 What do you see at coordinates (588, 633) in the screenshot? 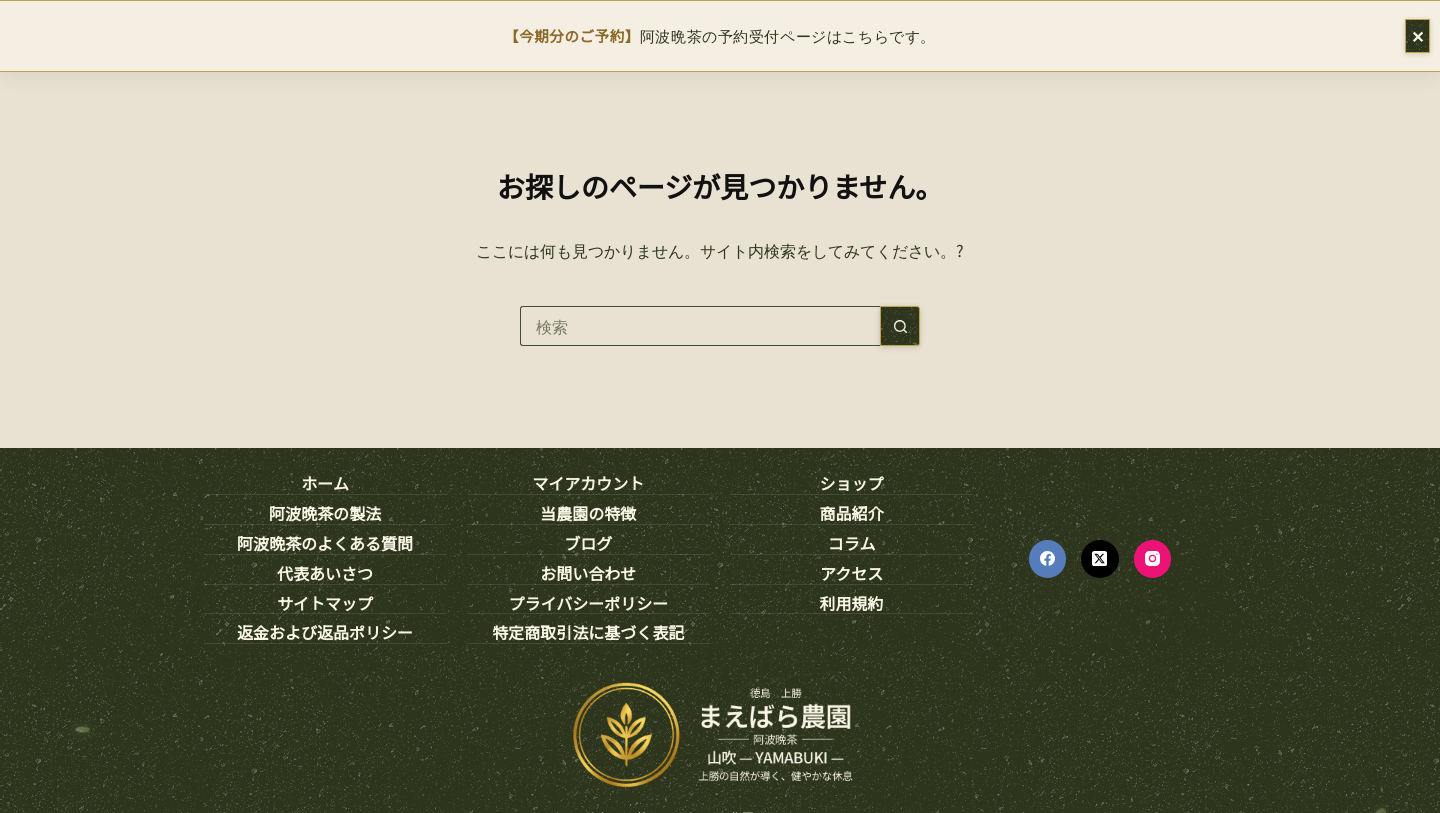
I see `特定商取引法に基づく表記` at bounding box center [588, 633].